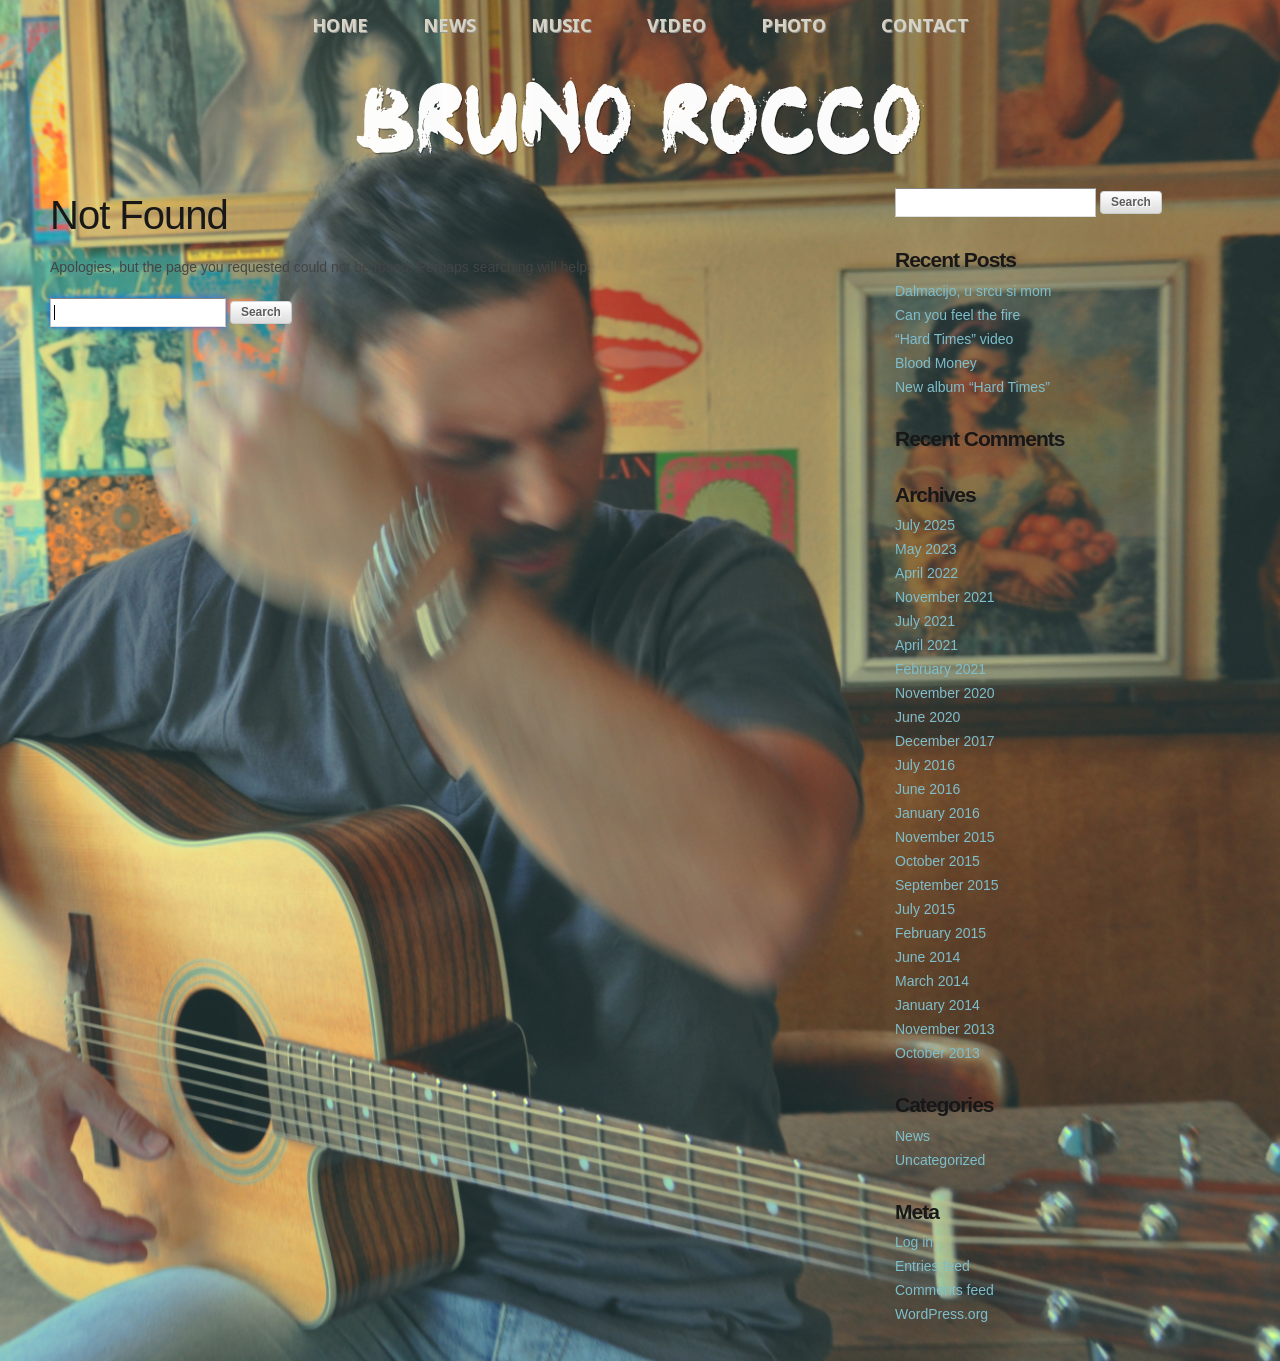 Image resolution: width=1280 pixels, height=1361 pixels. What do you see at coordinates (925, 549) in the screenshot?
I see `May 2023` at bounding box center [925, 549].